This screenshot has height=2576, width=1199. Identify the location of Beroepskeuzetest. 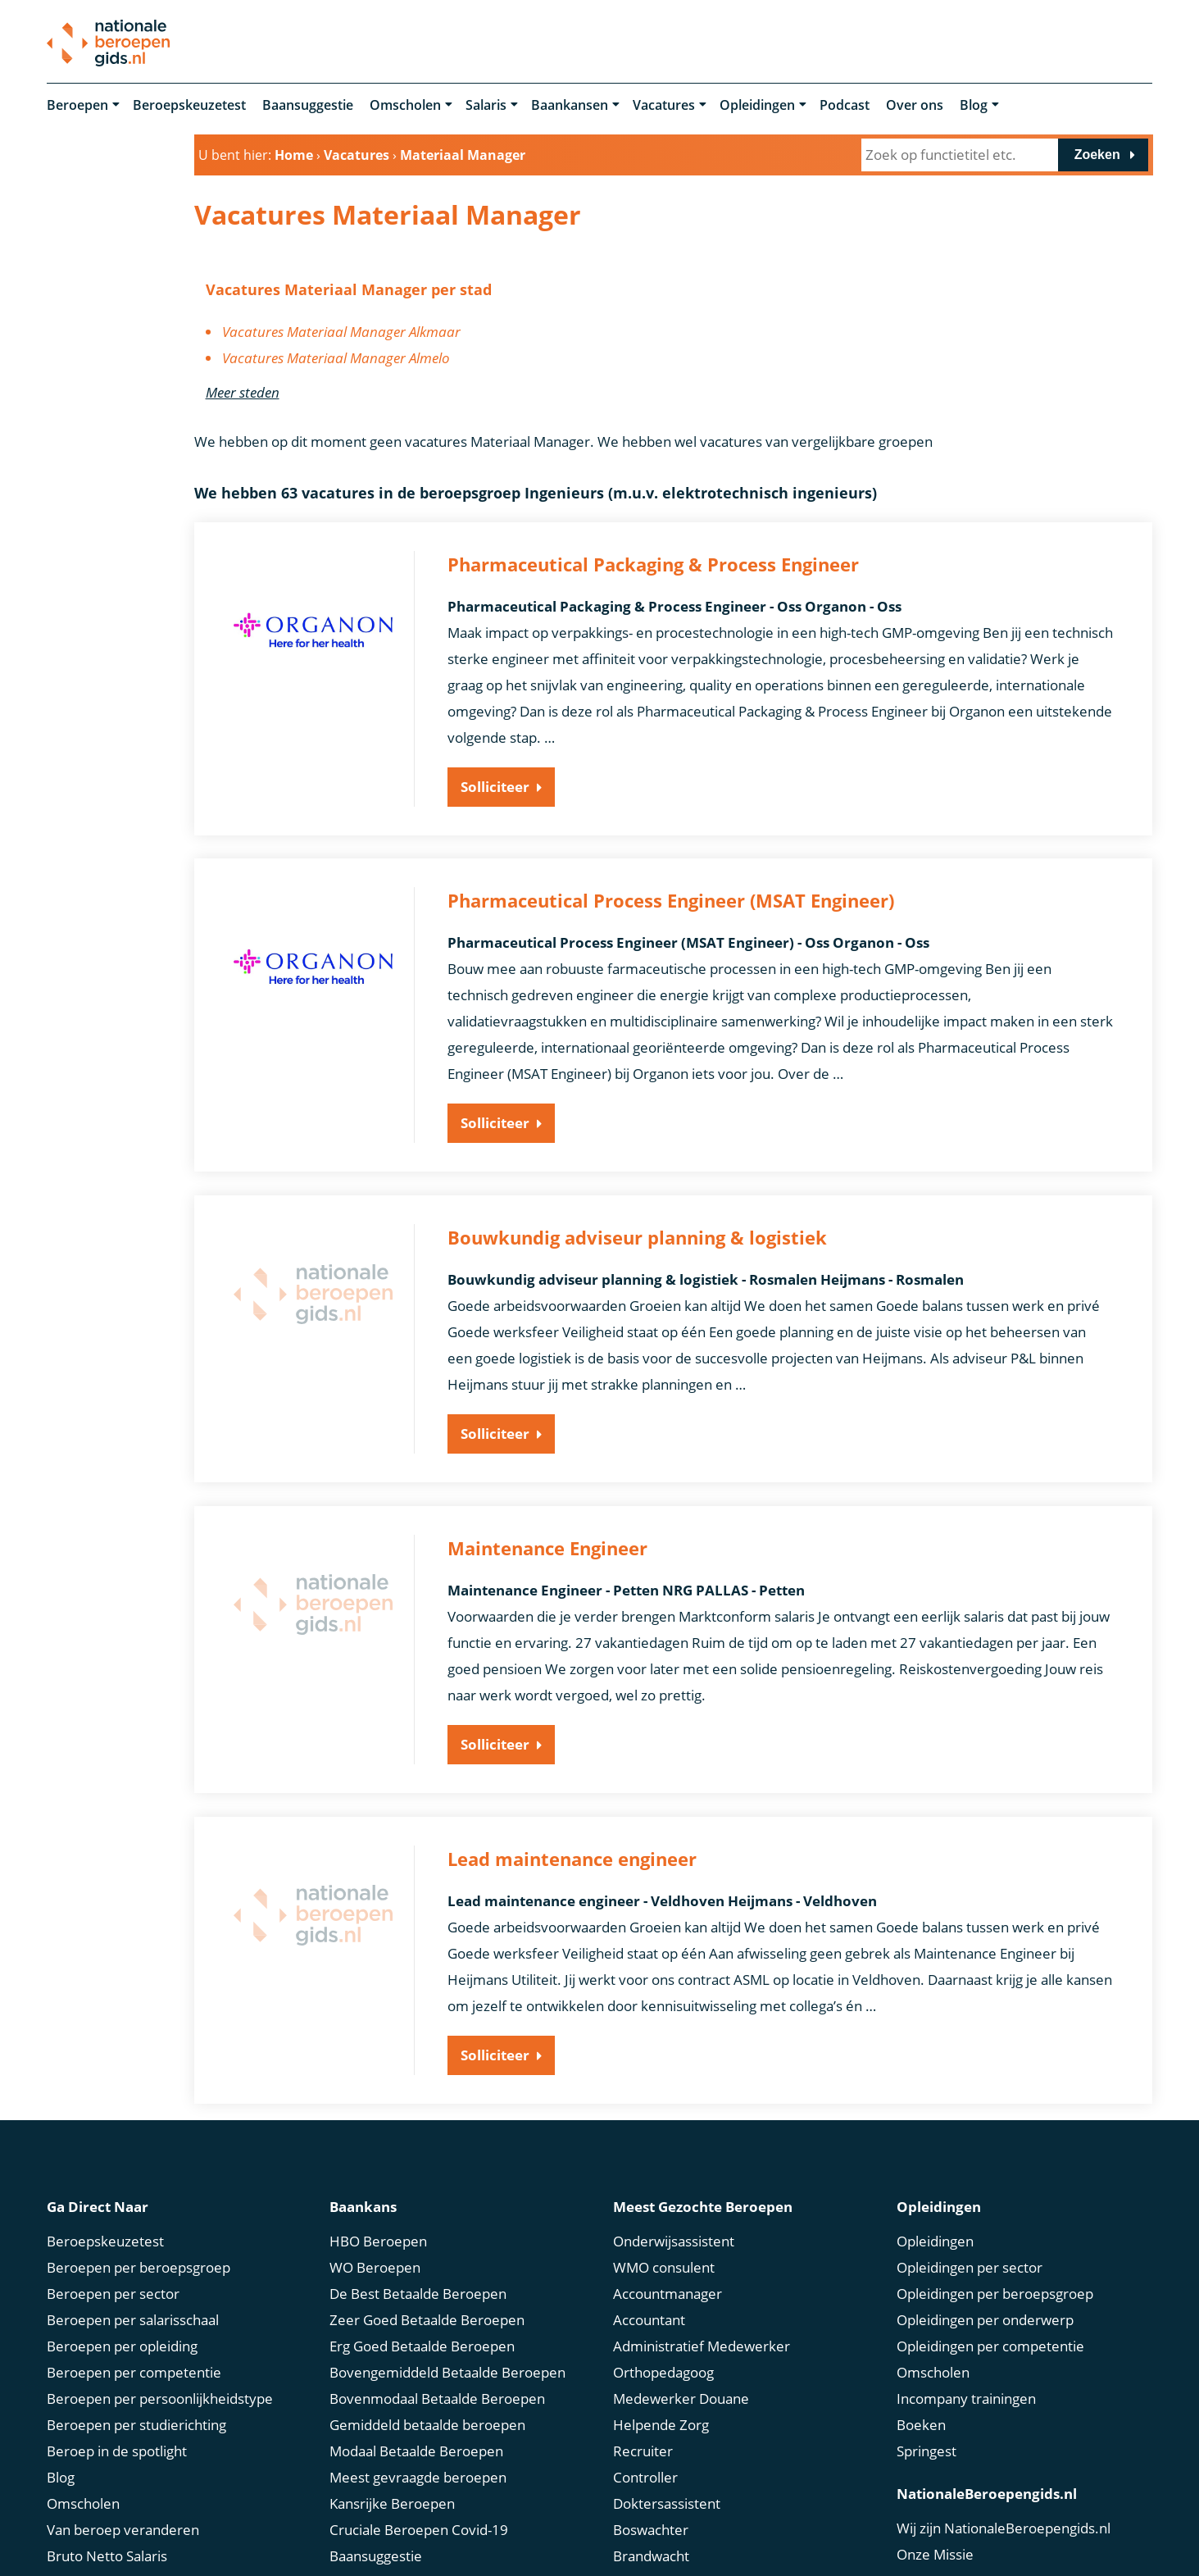
(189, 105).